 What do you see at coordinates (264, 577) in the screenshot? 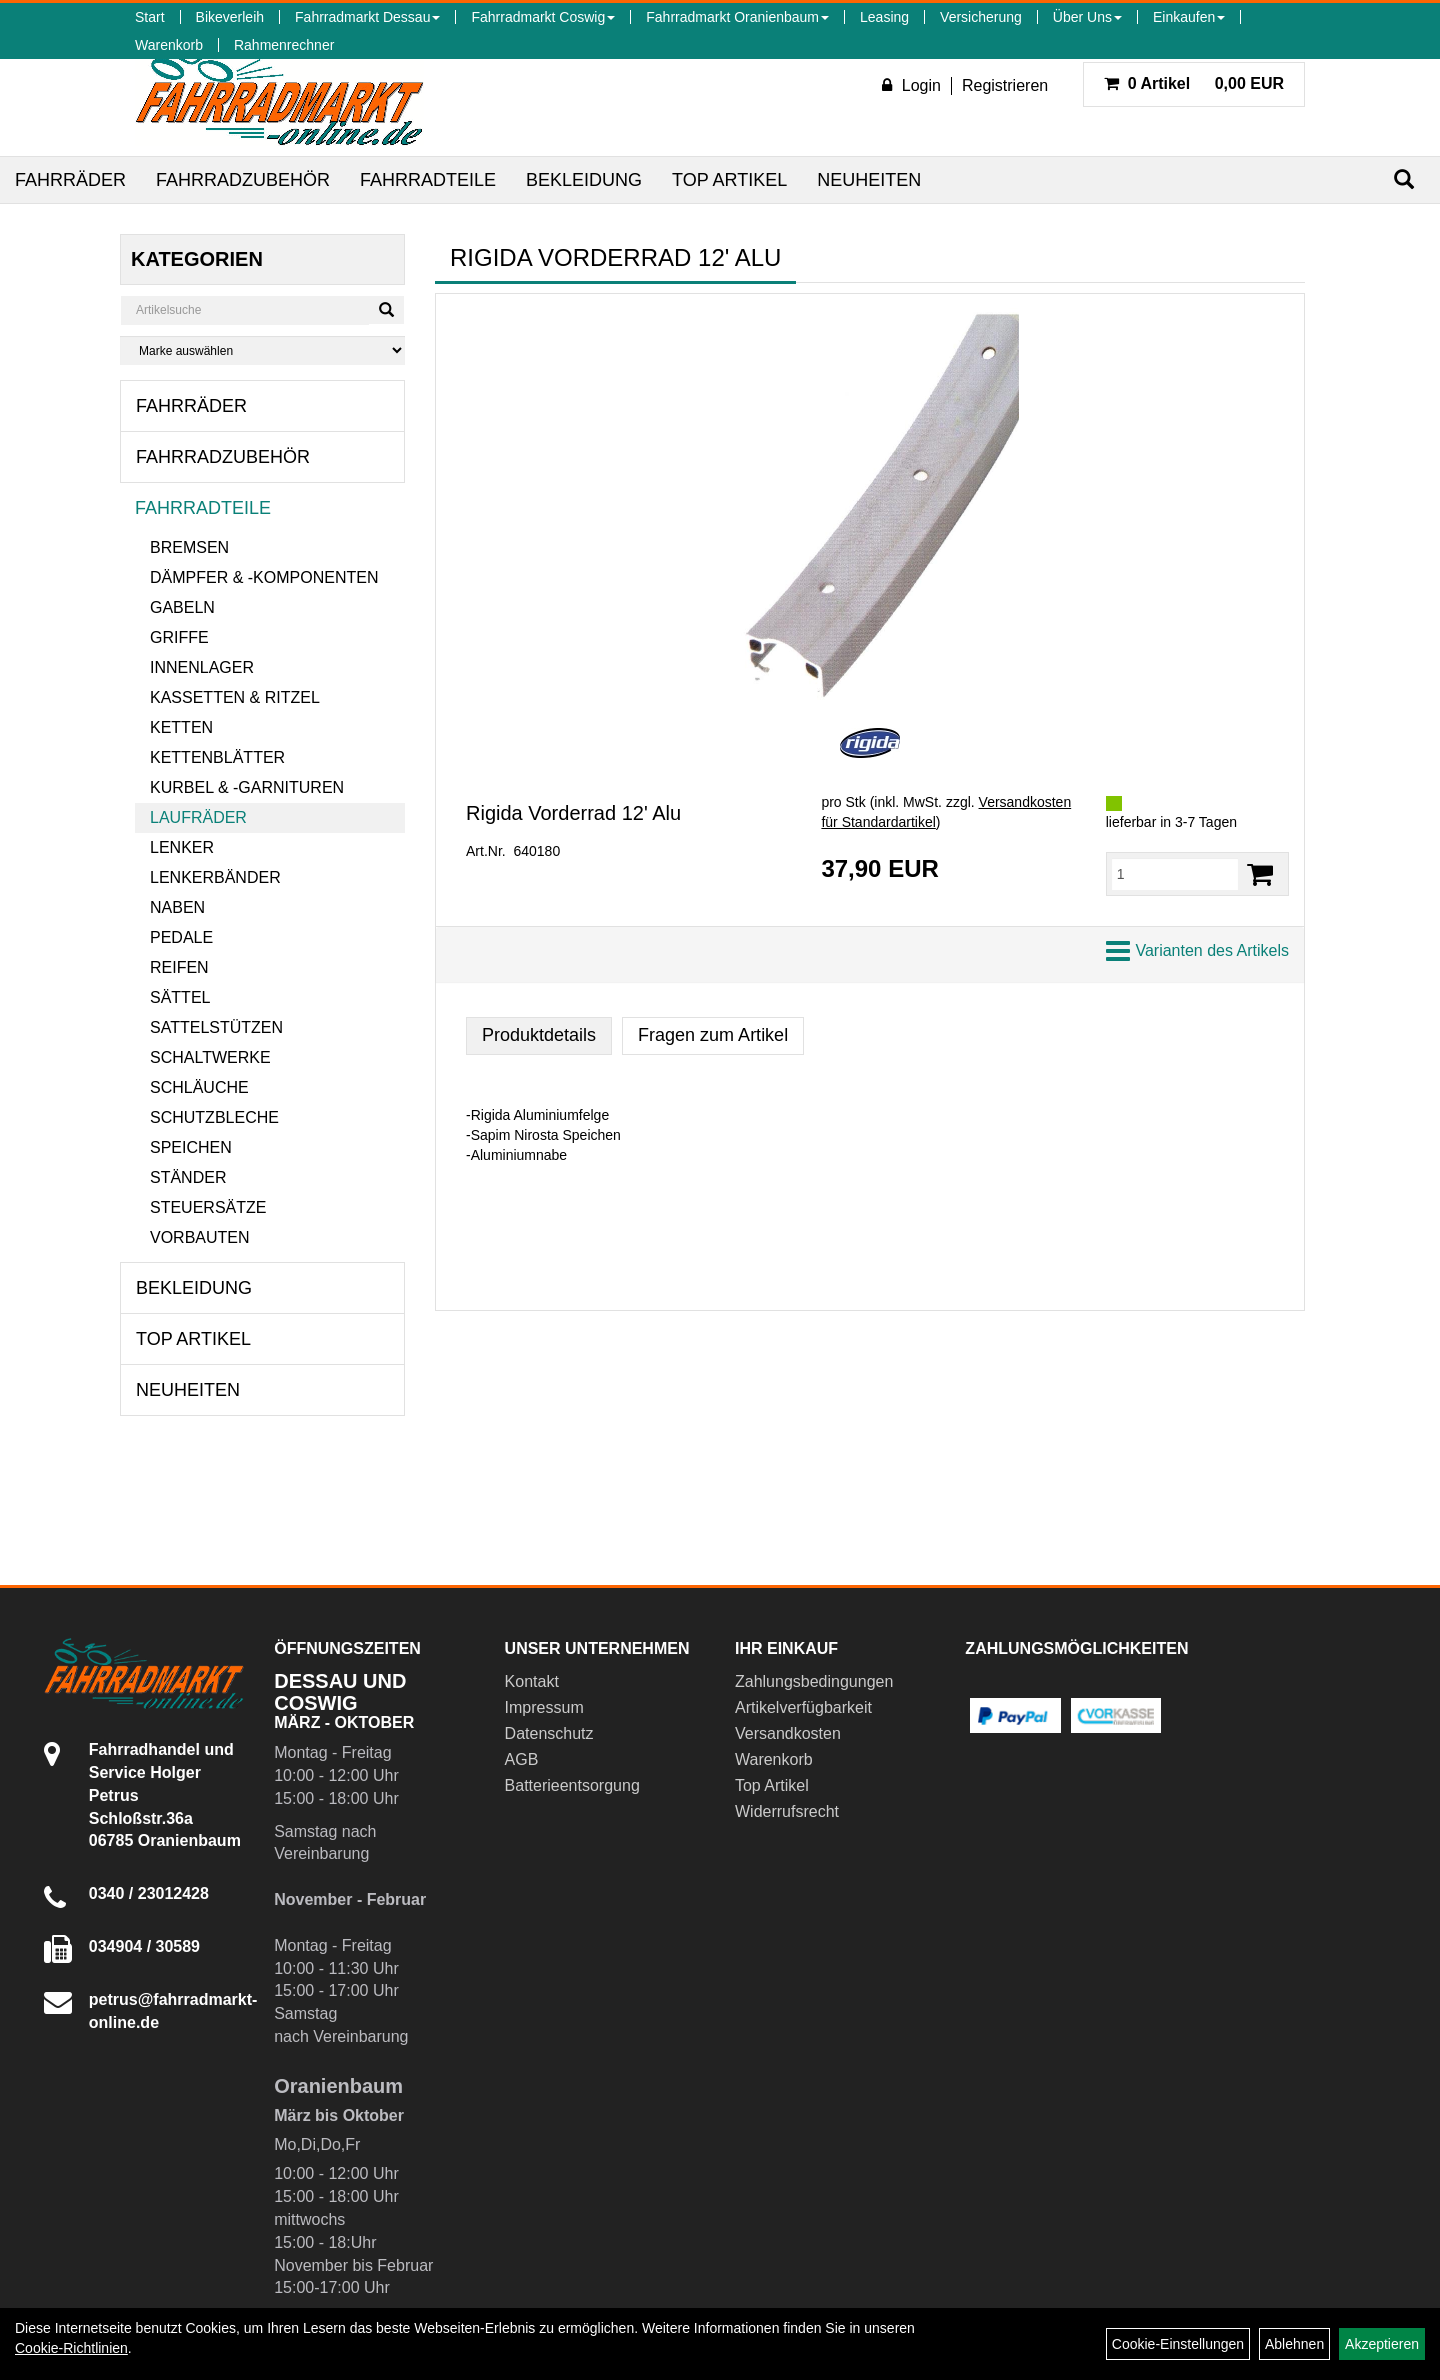
I see `Dämpfer & -komponenten` at bounding box center [264, 577].